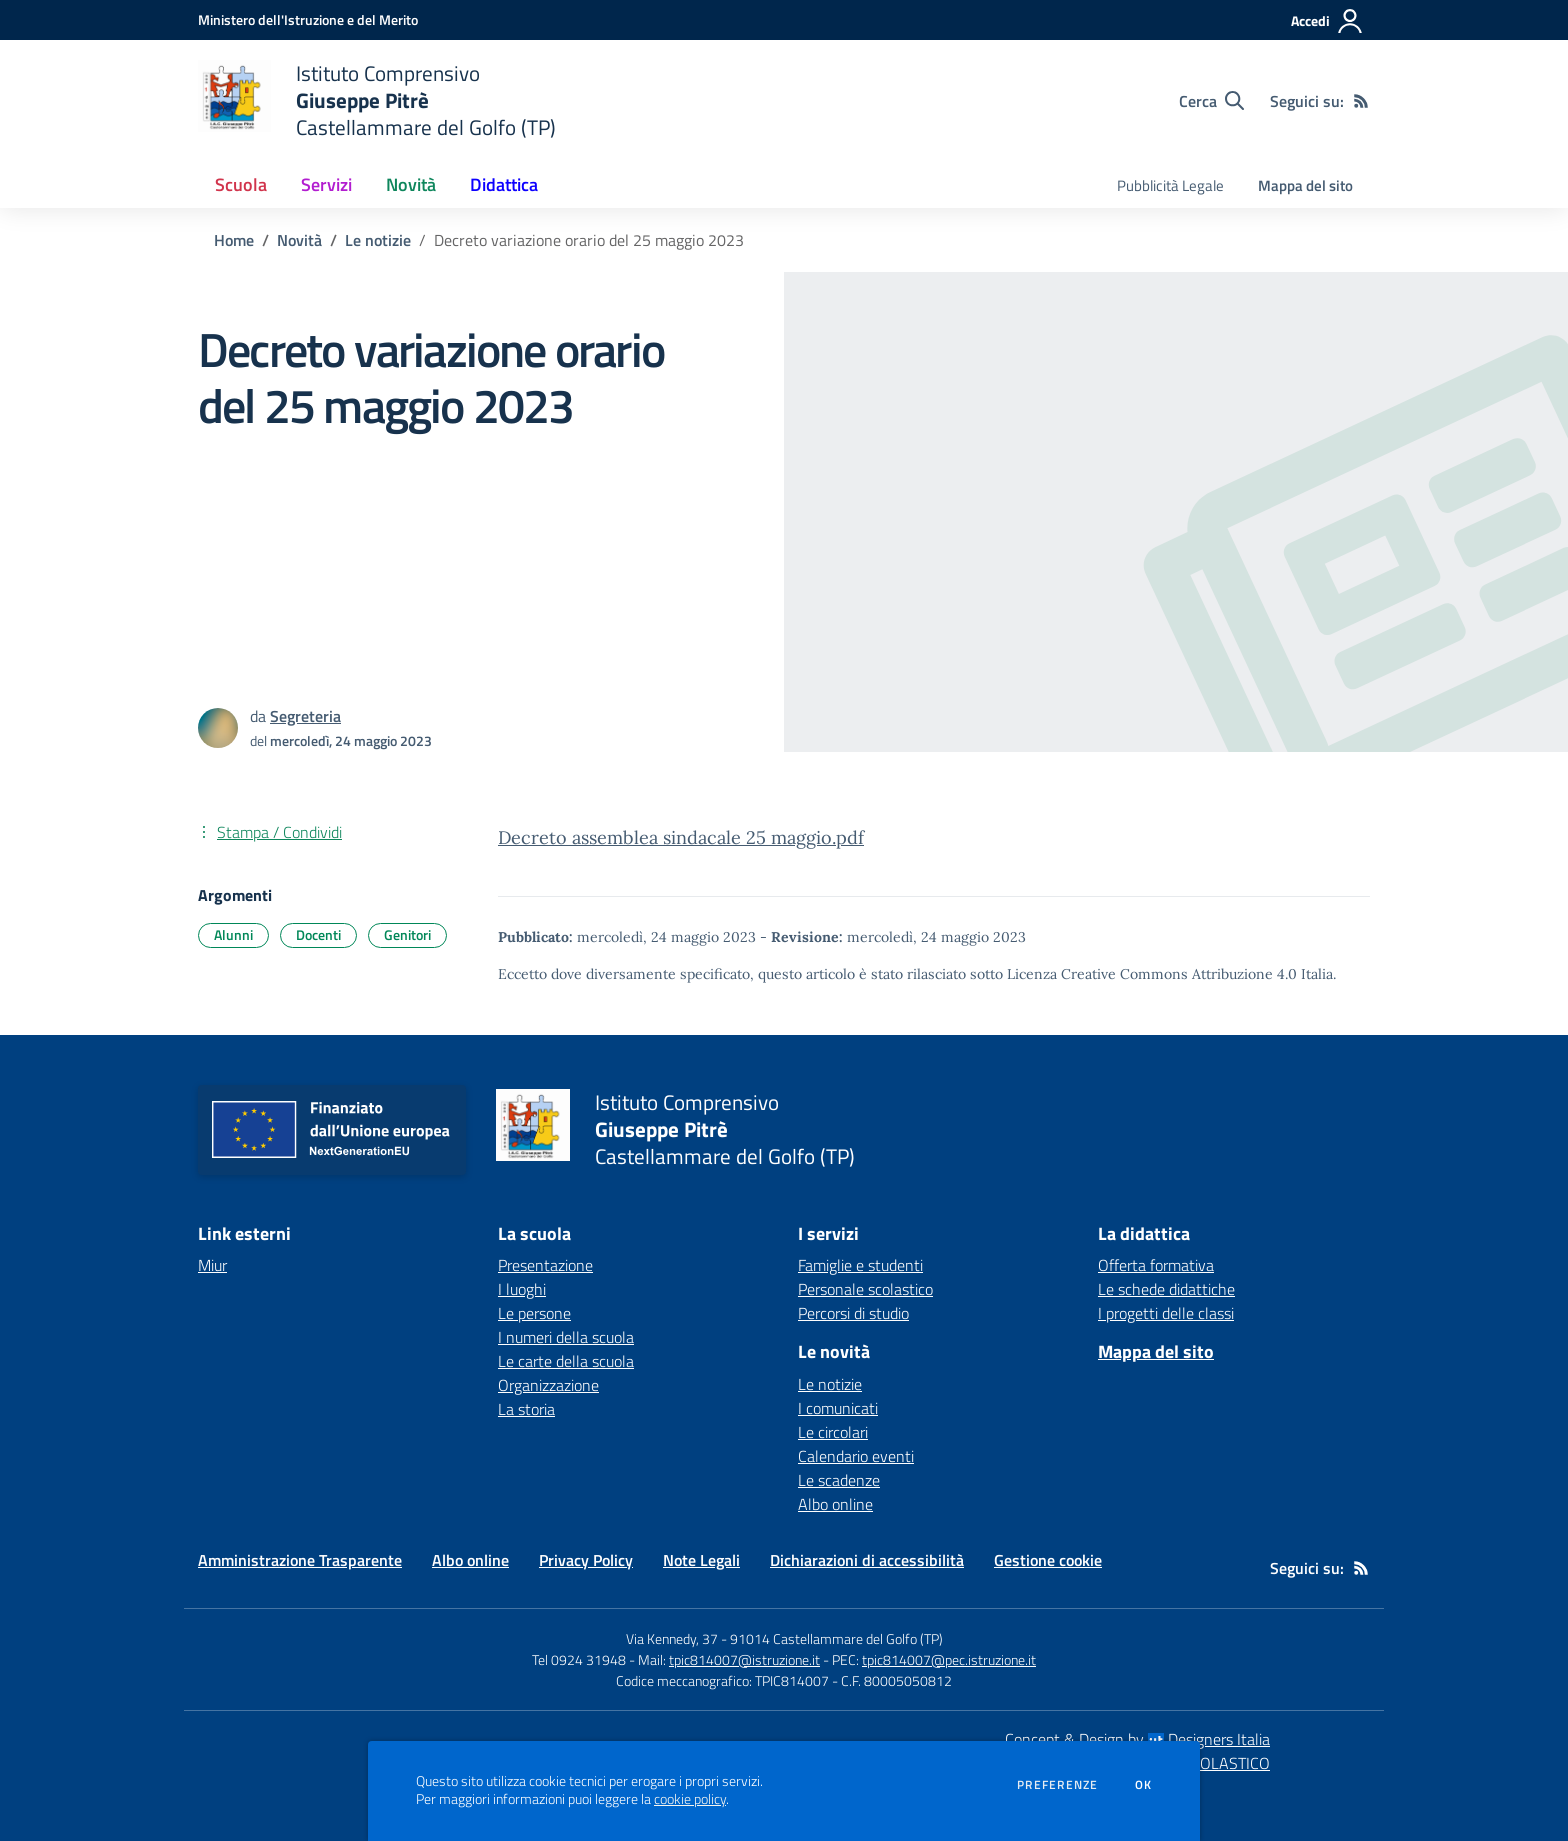  Describe the element at coordinates (318, 934) in the screenshot. I see `Docenti` at that location.